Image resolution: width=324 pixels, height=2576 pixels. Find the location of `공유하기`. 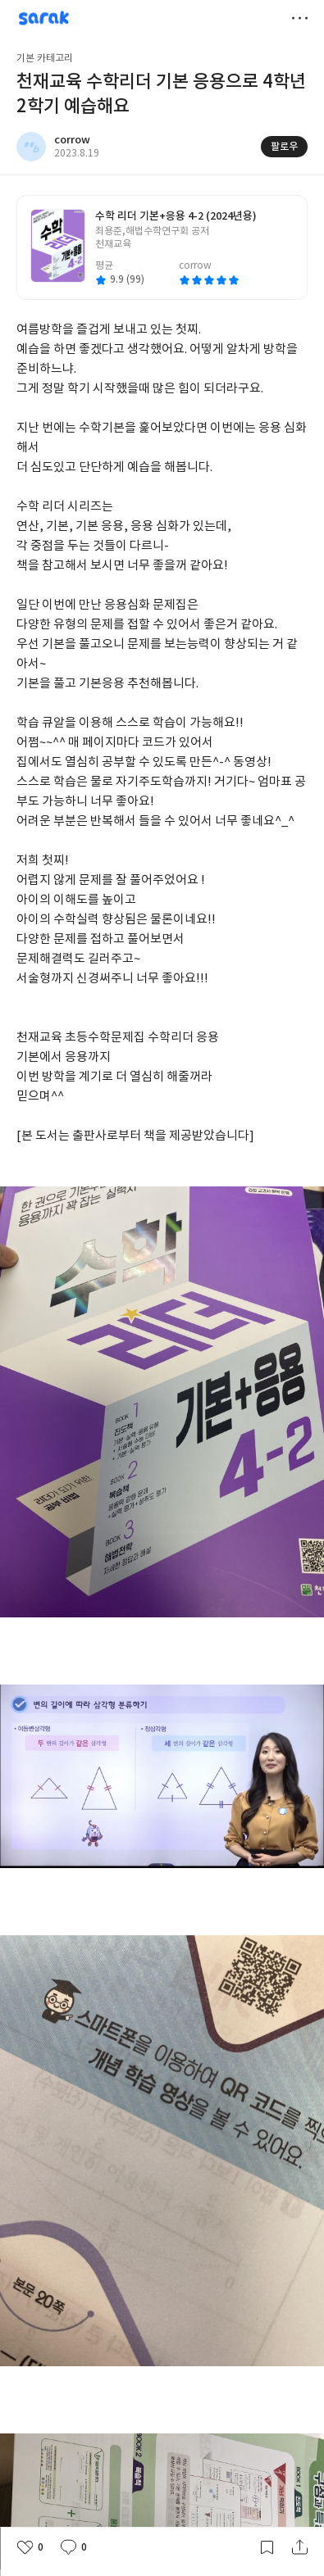

공유하기 is located at coordinates (299, 2547).